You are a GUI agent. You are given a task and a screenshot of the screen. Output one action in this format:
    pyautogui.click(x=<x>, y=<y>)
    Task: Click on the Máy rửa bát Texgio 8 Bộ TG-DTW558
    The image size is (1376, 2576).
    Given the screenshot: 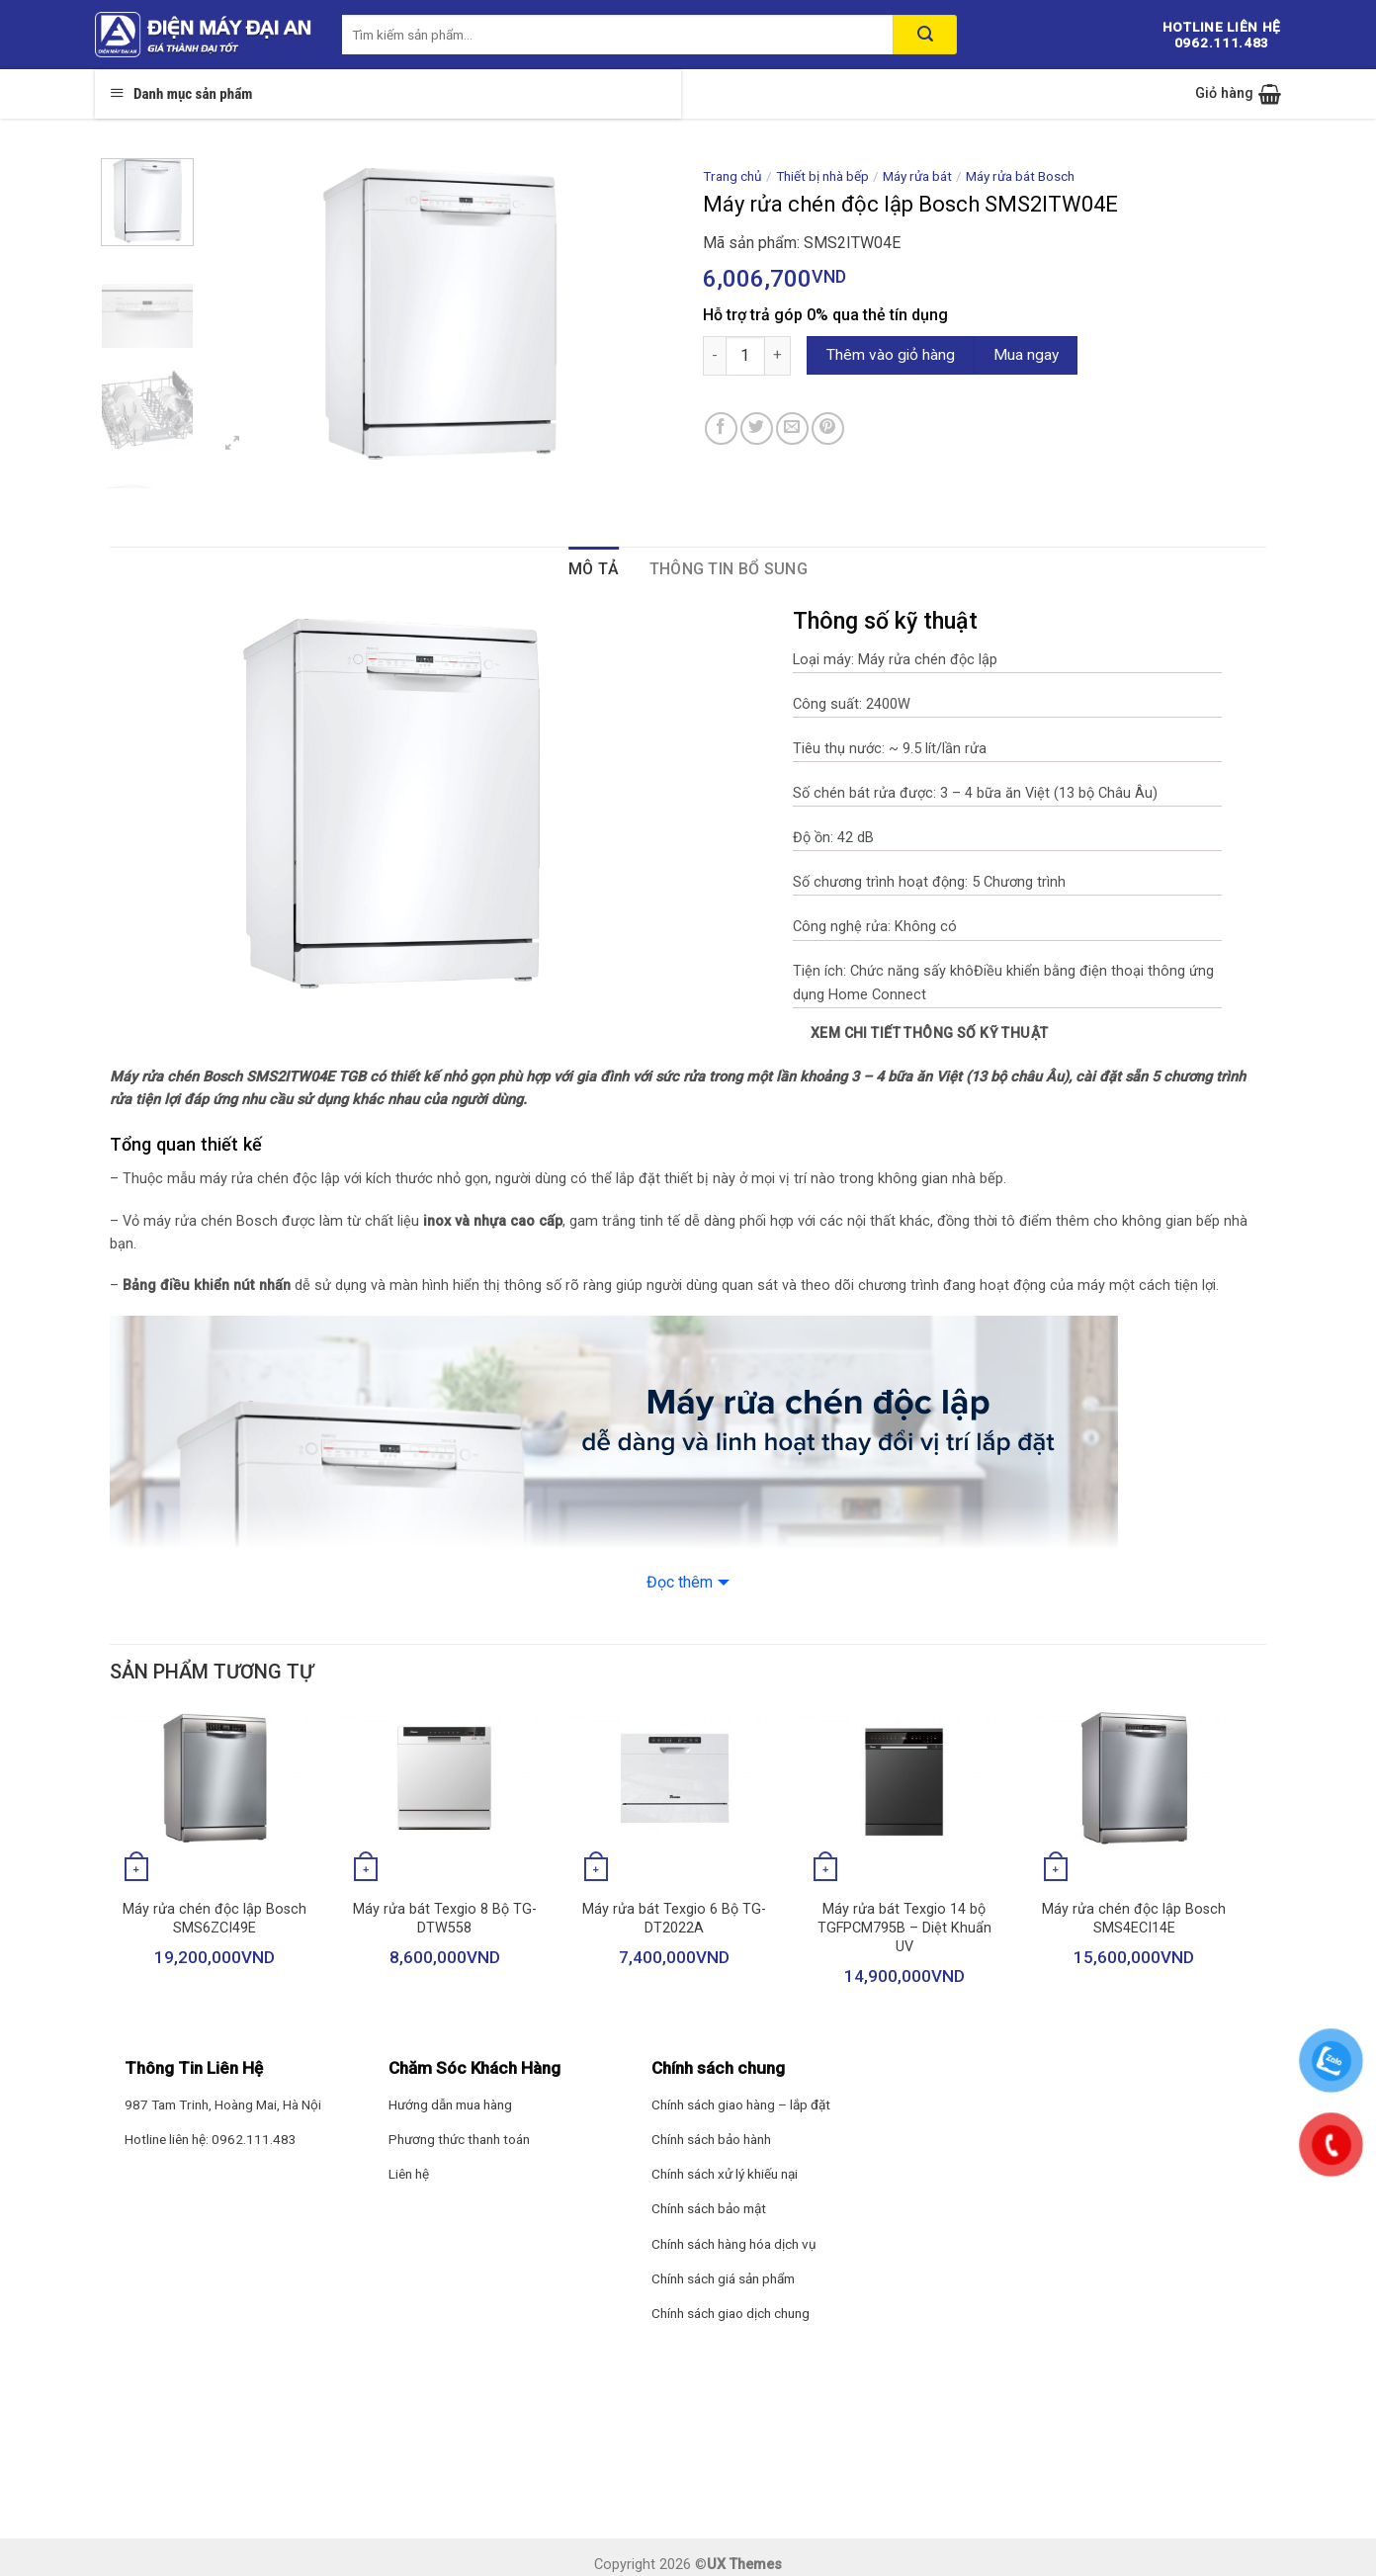 What is the action you would take?
    pyautogui.click(x=445, y=1918)
    